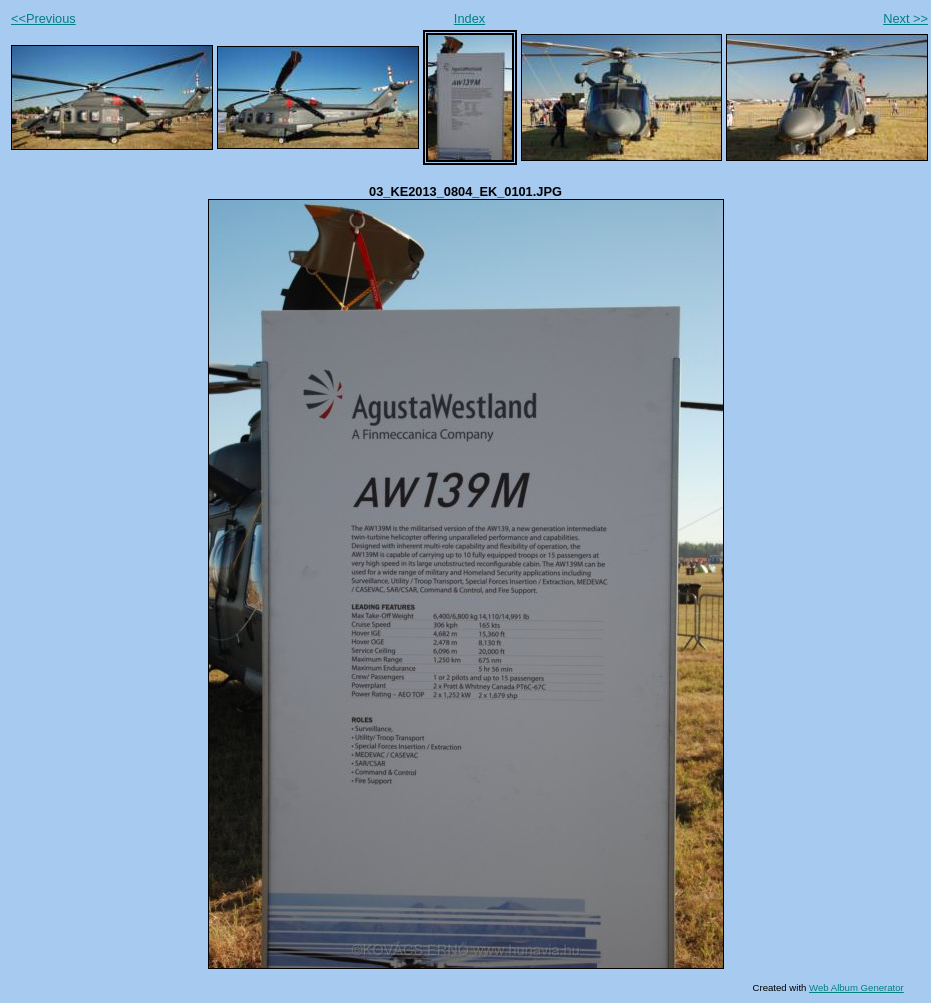 The height and width of the screenshot is (1003, 931). What do you see at coordinates (43, 18) in the screenshot?
I see `<<Previous` at bounding box center [43, 18].